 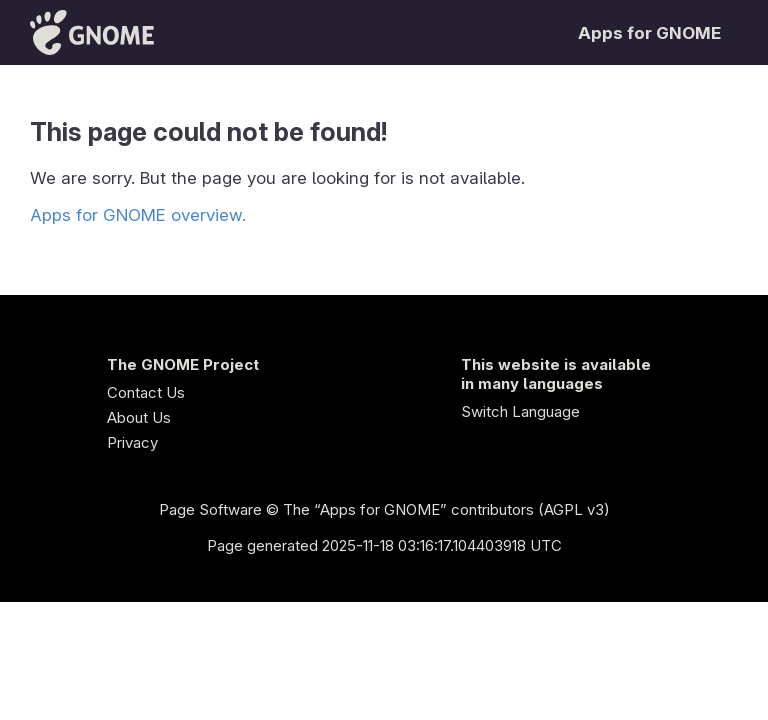 I want to click on About Us, so click(x=139, y=417).